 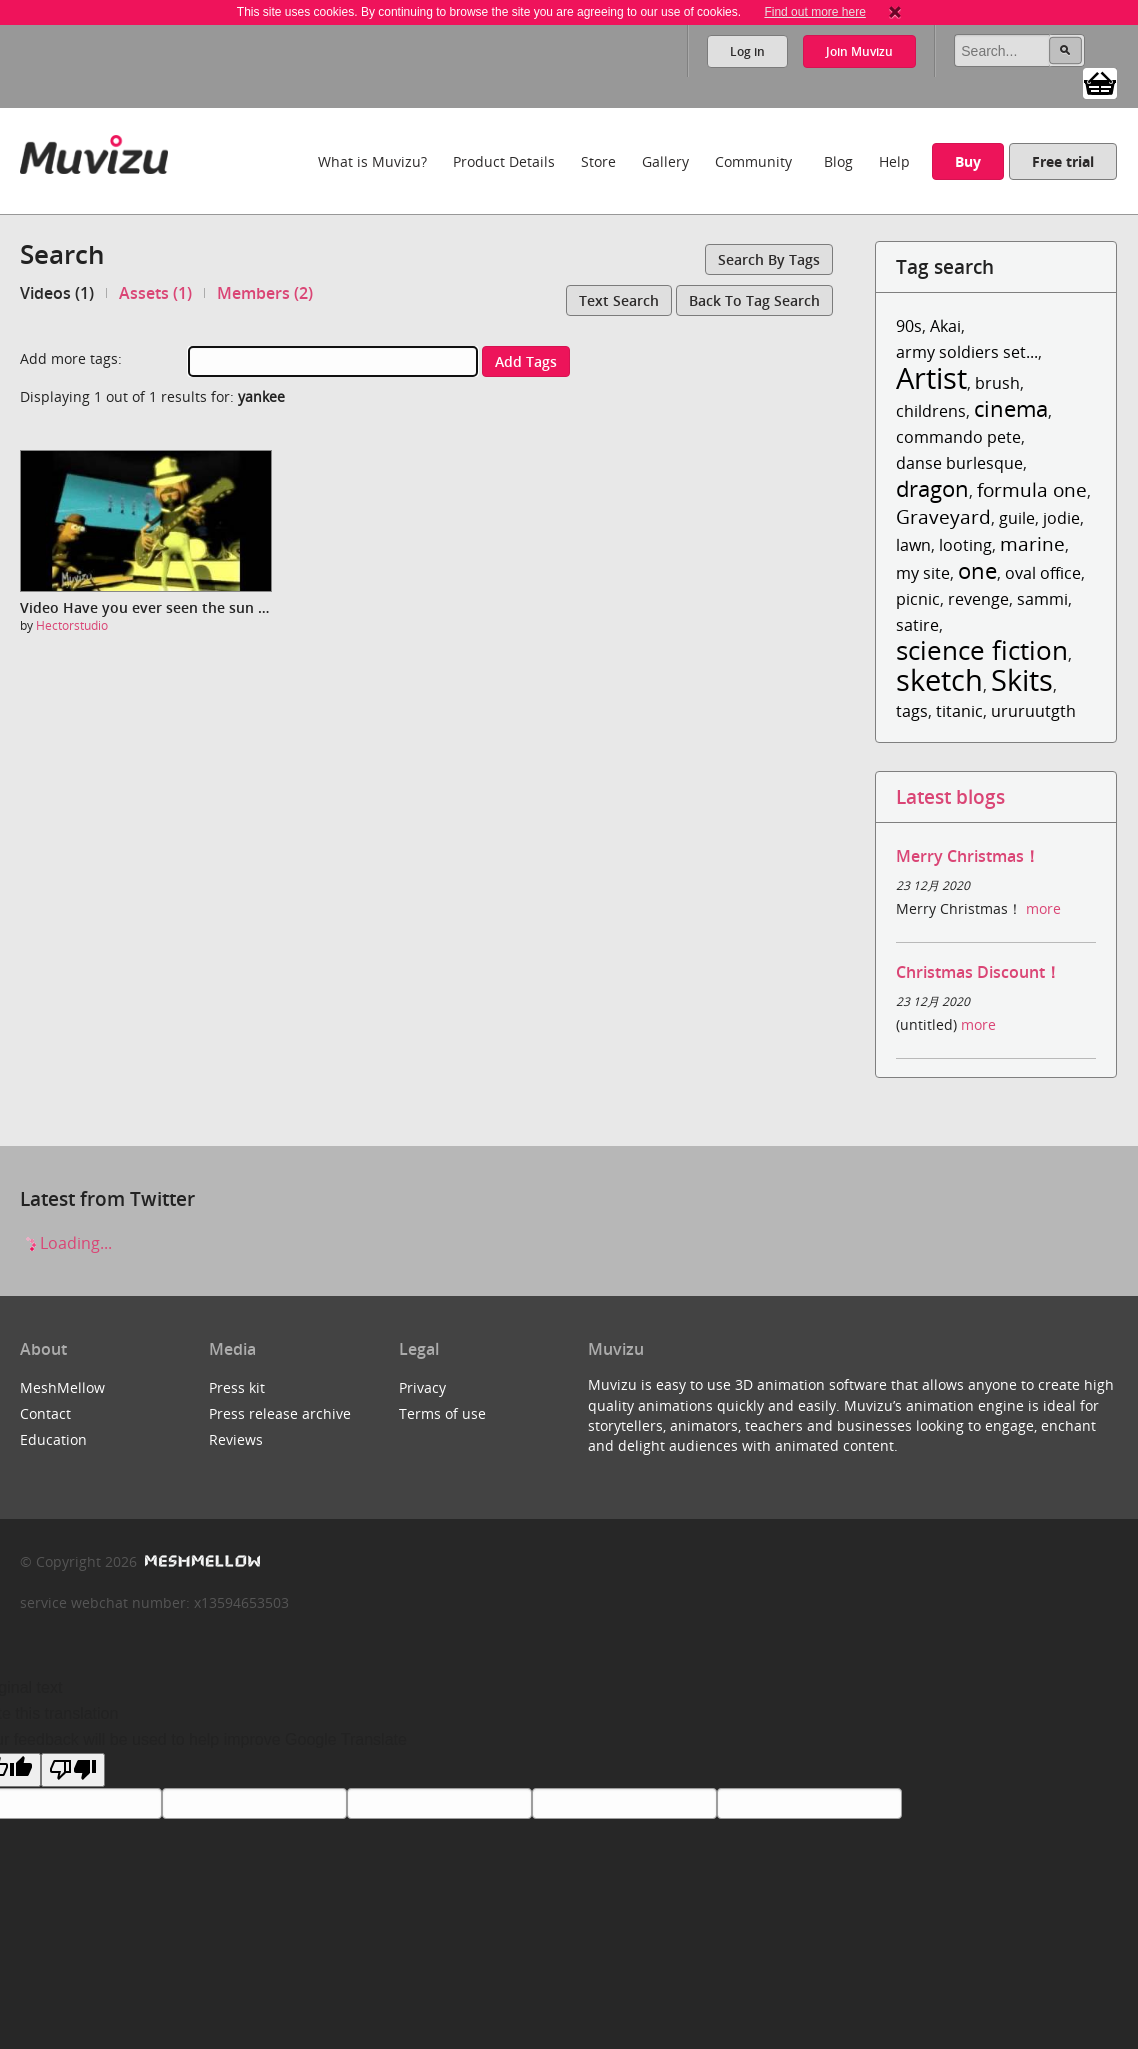 What do you see at coordinates (1032, 543) in the screenshot?
I see `marine` at bounding box center [1032, 543].